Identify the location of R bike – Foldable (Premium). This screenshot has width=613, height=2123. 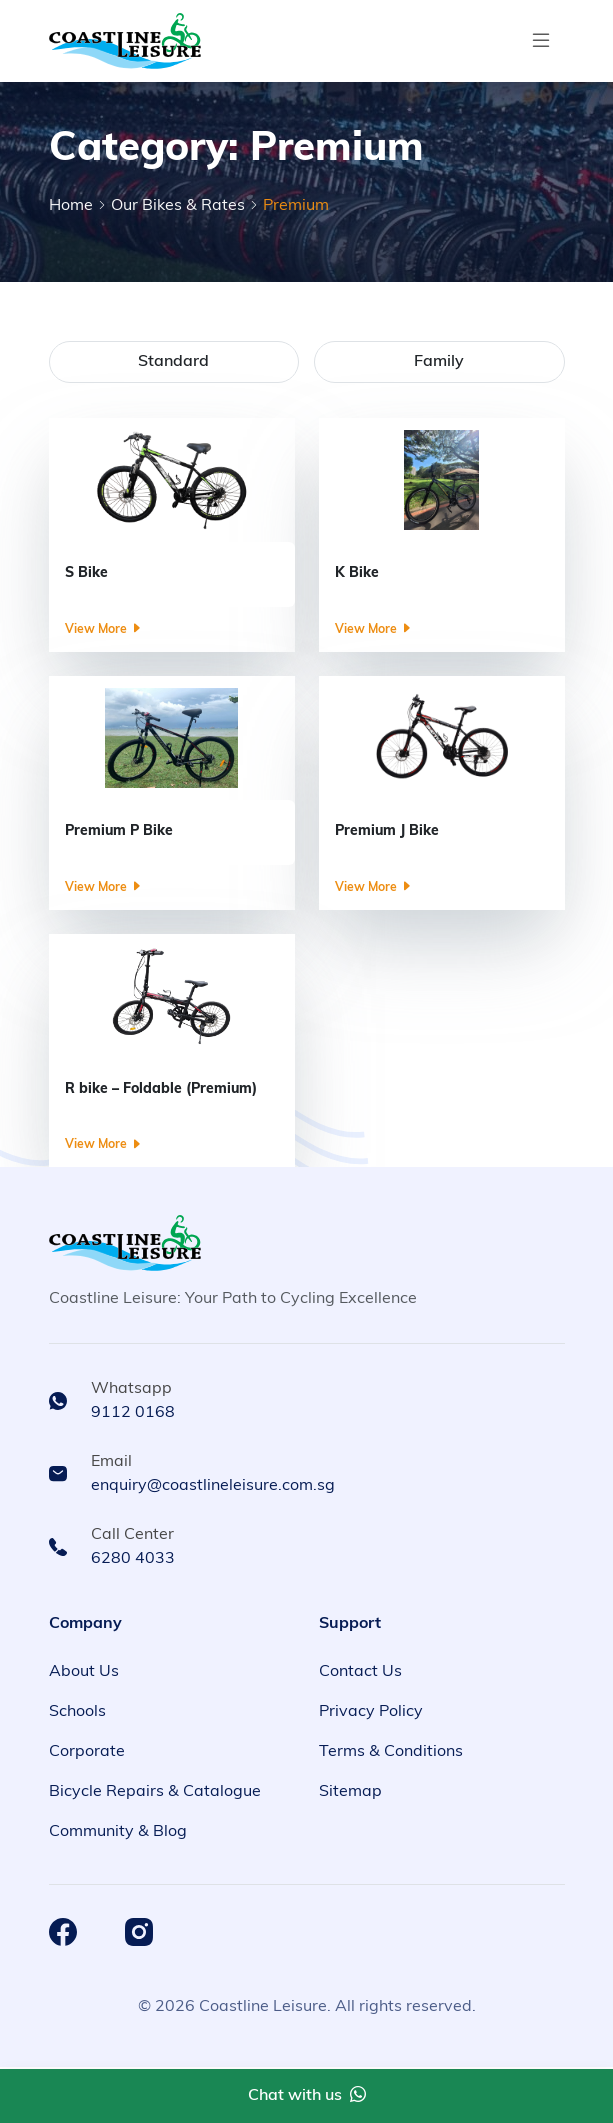
(161, 1089).